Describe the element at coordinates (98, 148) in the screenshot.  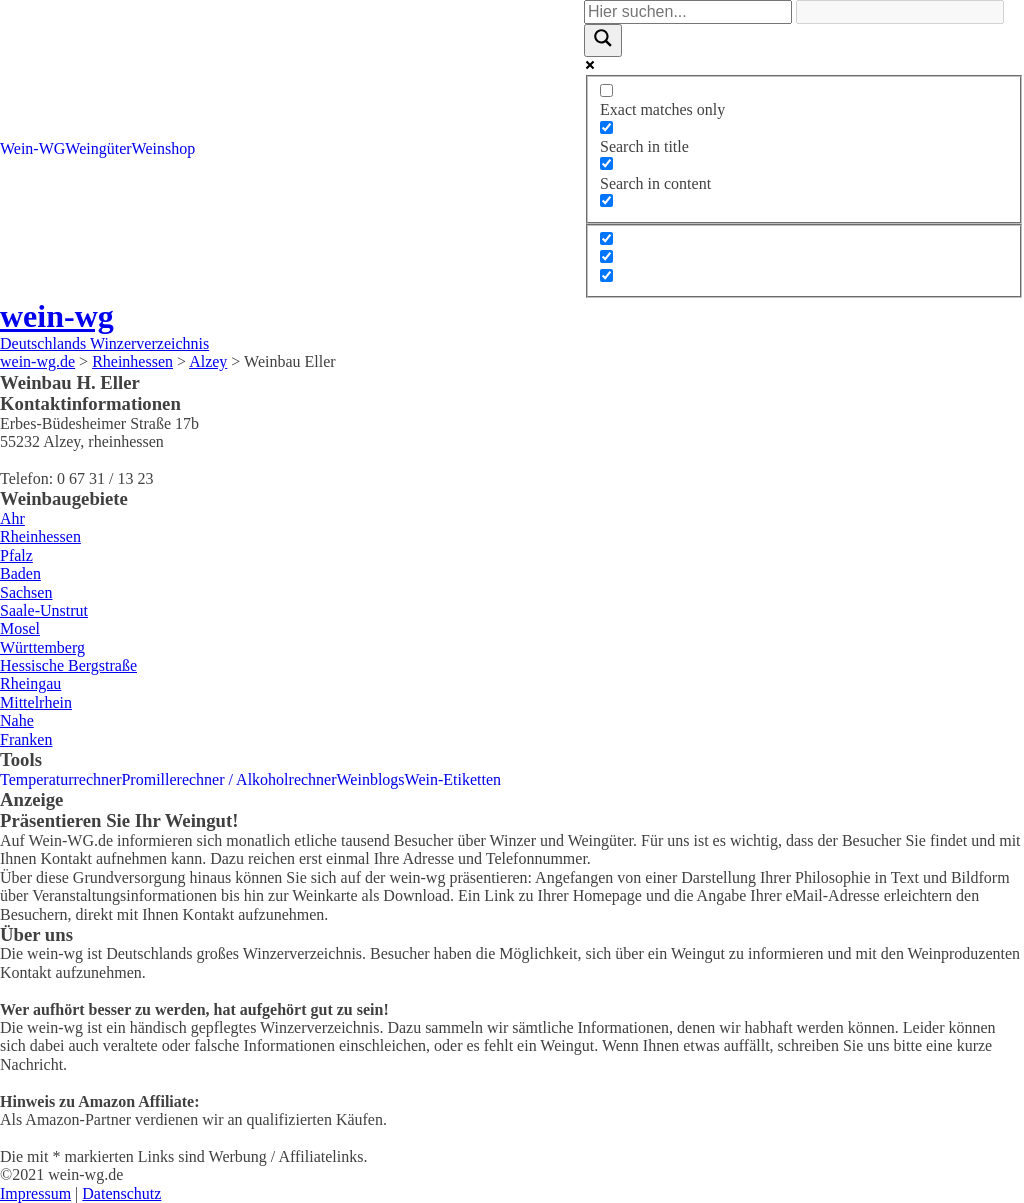
I see `Weingüter` at that location.